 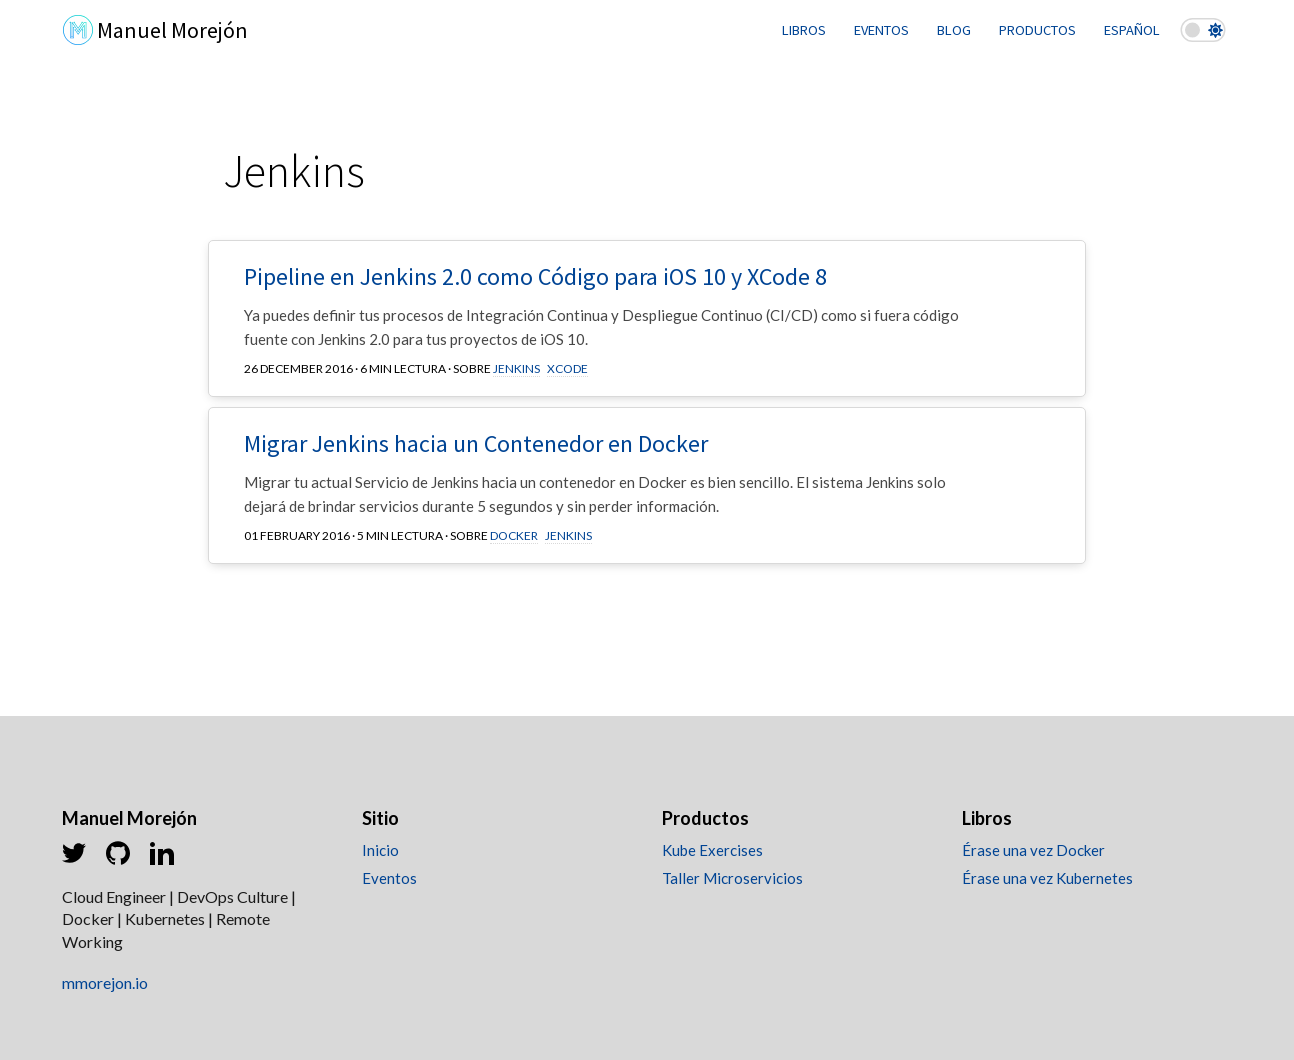 I want to click on Jenkins, so click(x=516, y=368).